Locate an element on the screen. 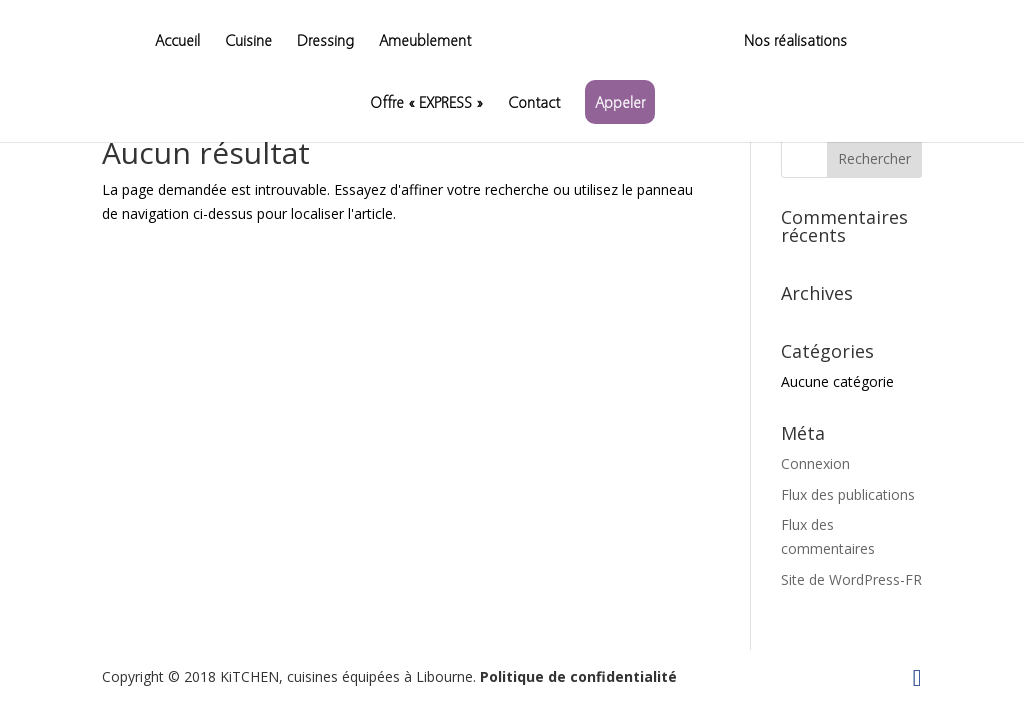 Image resolution: width=1024 pixels, height=720 pixels. Contact is located at coordinates (534, 103).